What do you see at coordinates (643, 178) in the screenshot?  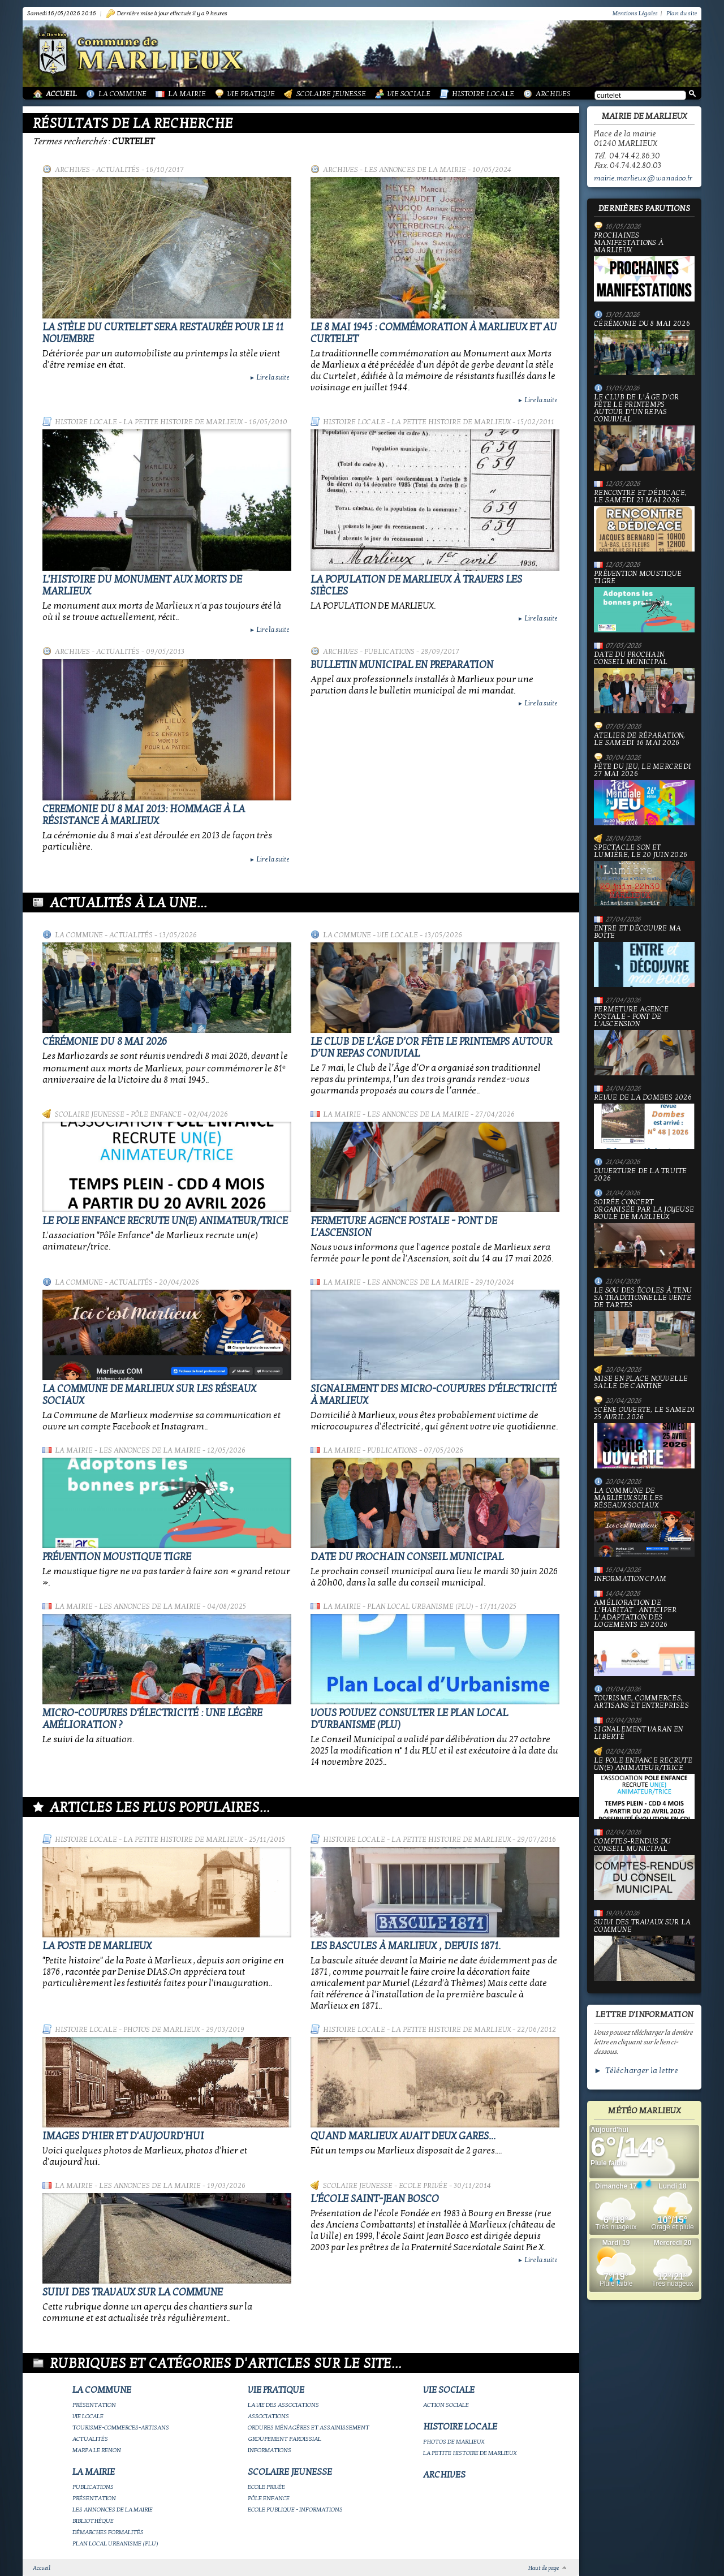 I see `mairie.marlieux@wanadoo.fr` at bounding box center [643, 178].